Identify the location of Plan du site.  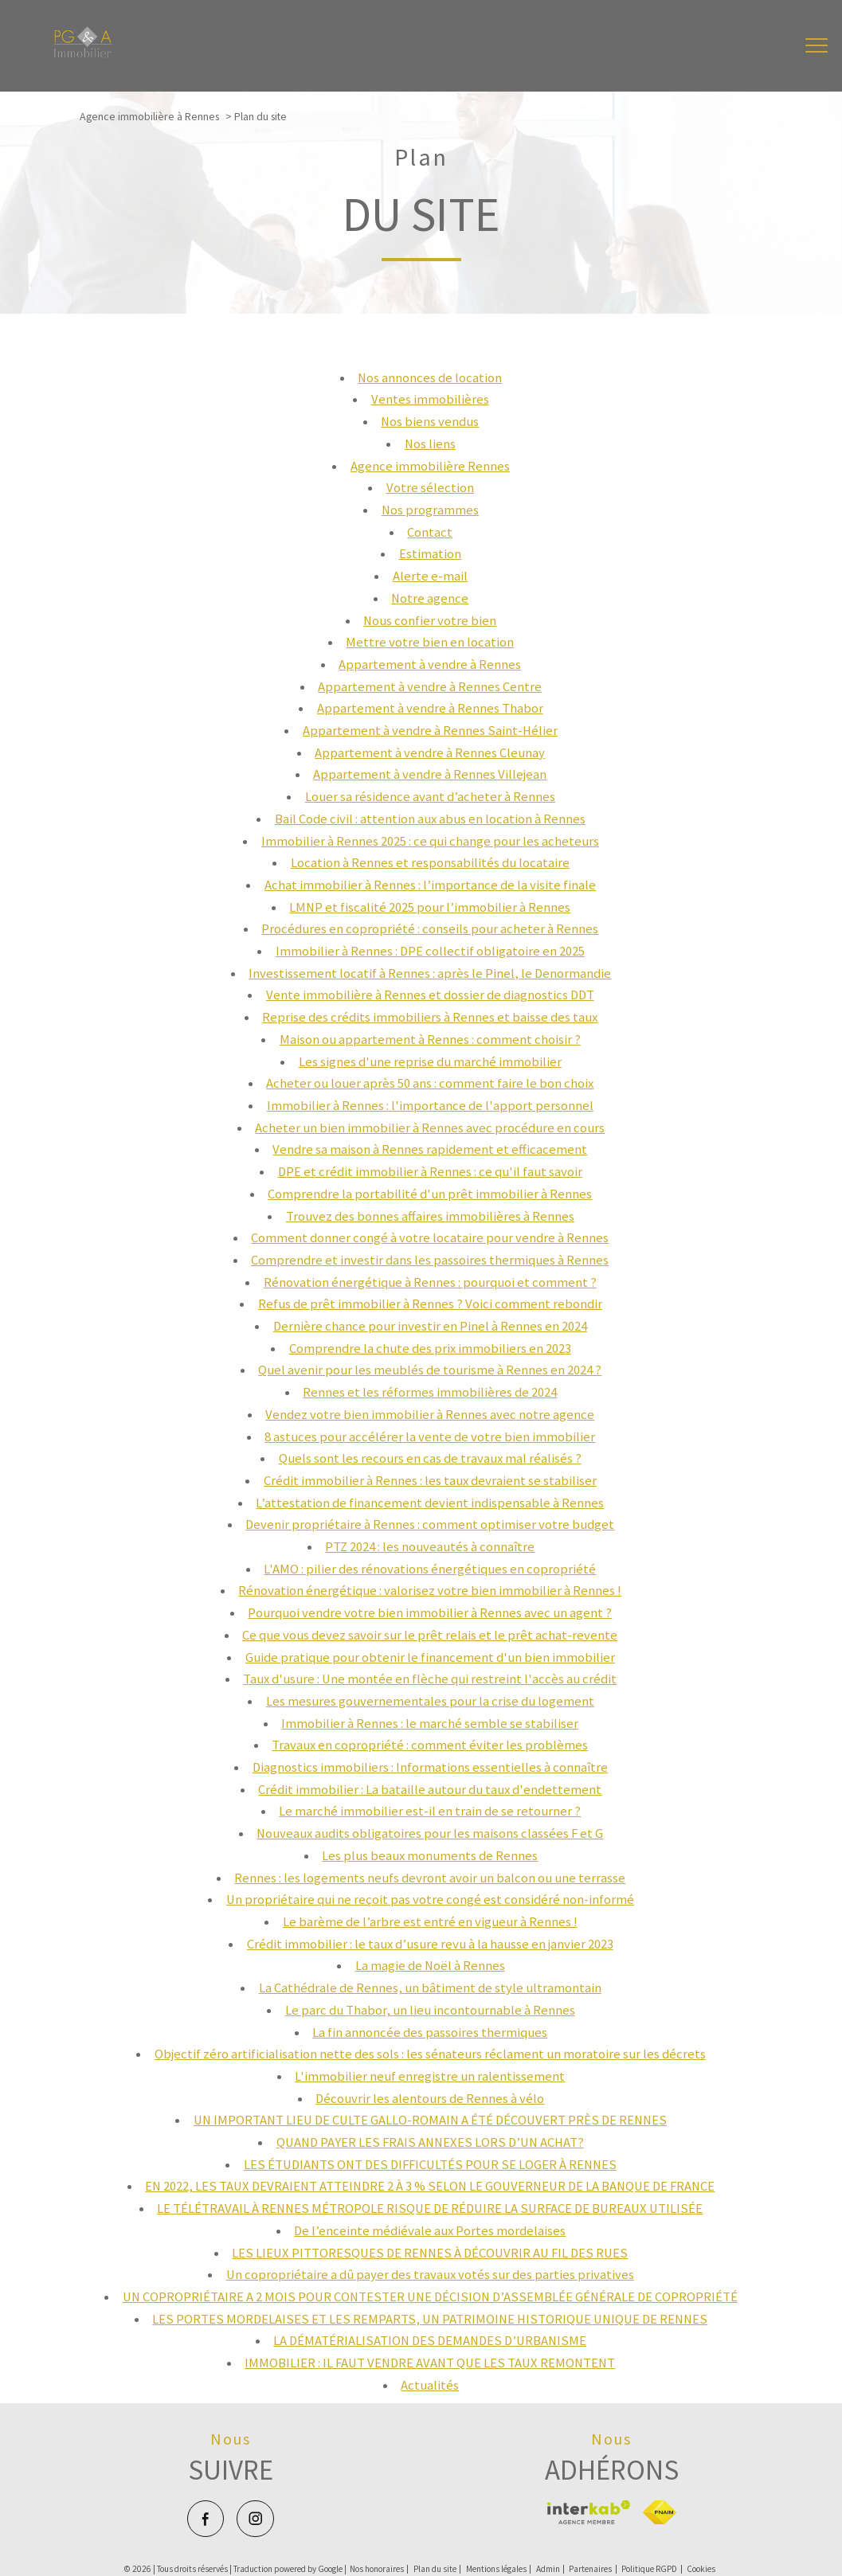
(434, 2568).